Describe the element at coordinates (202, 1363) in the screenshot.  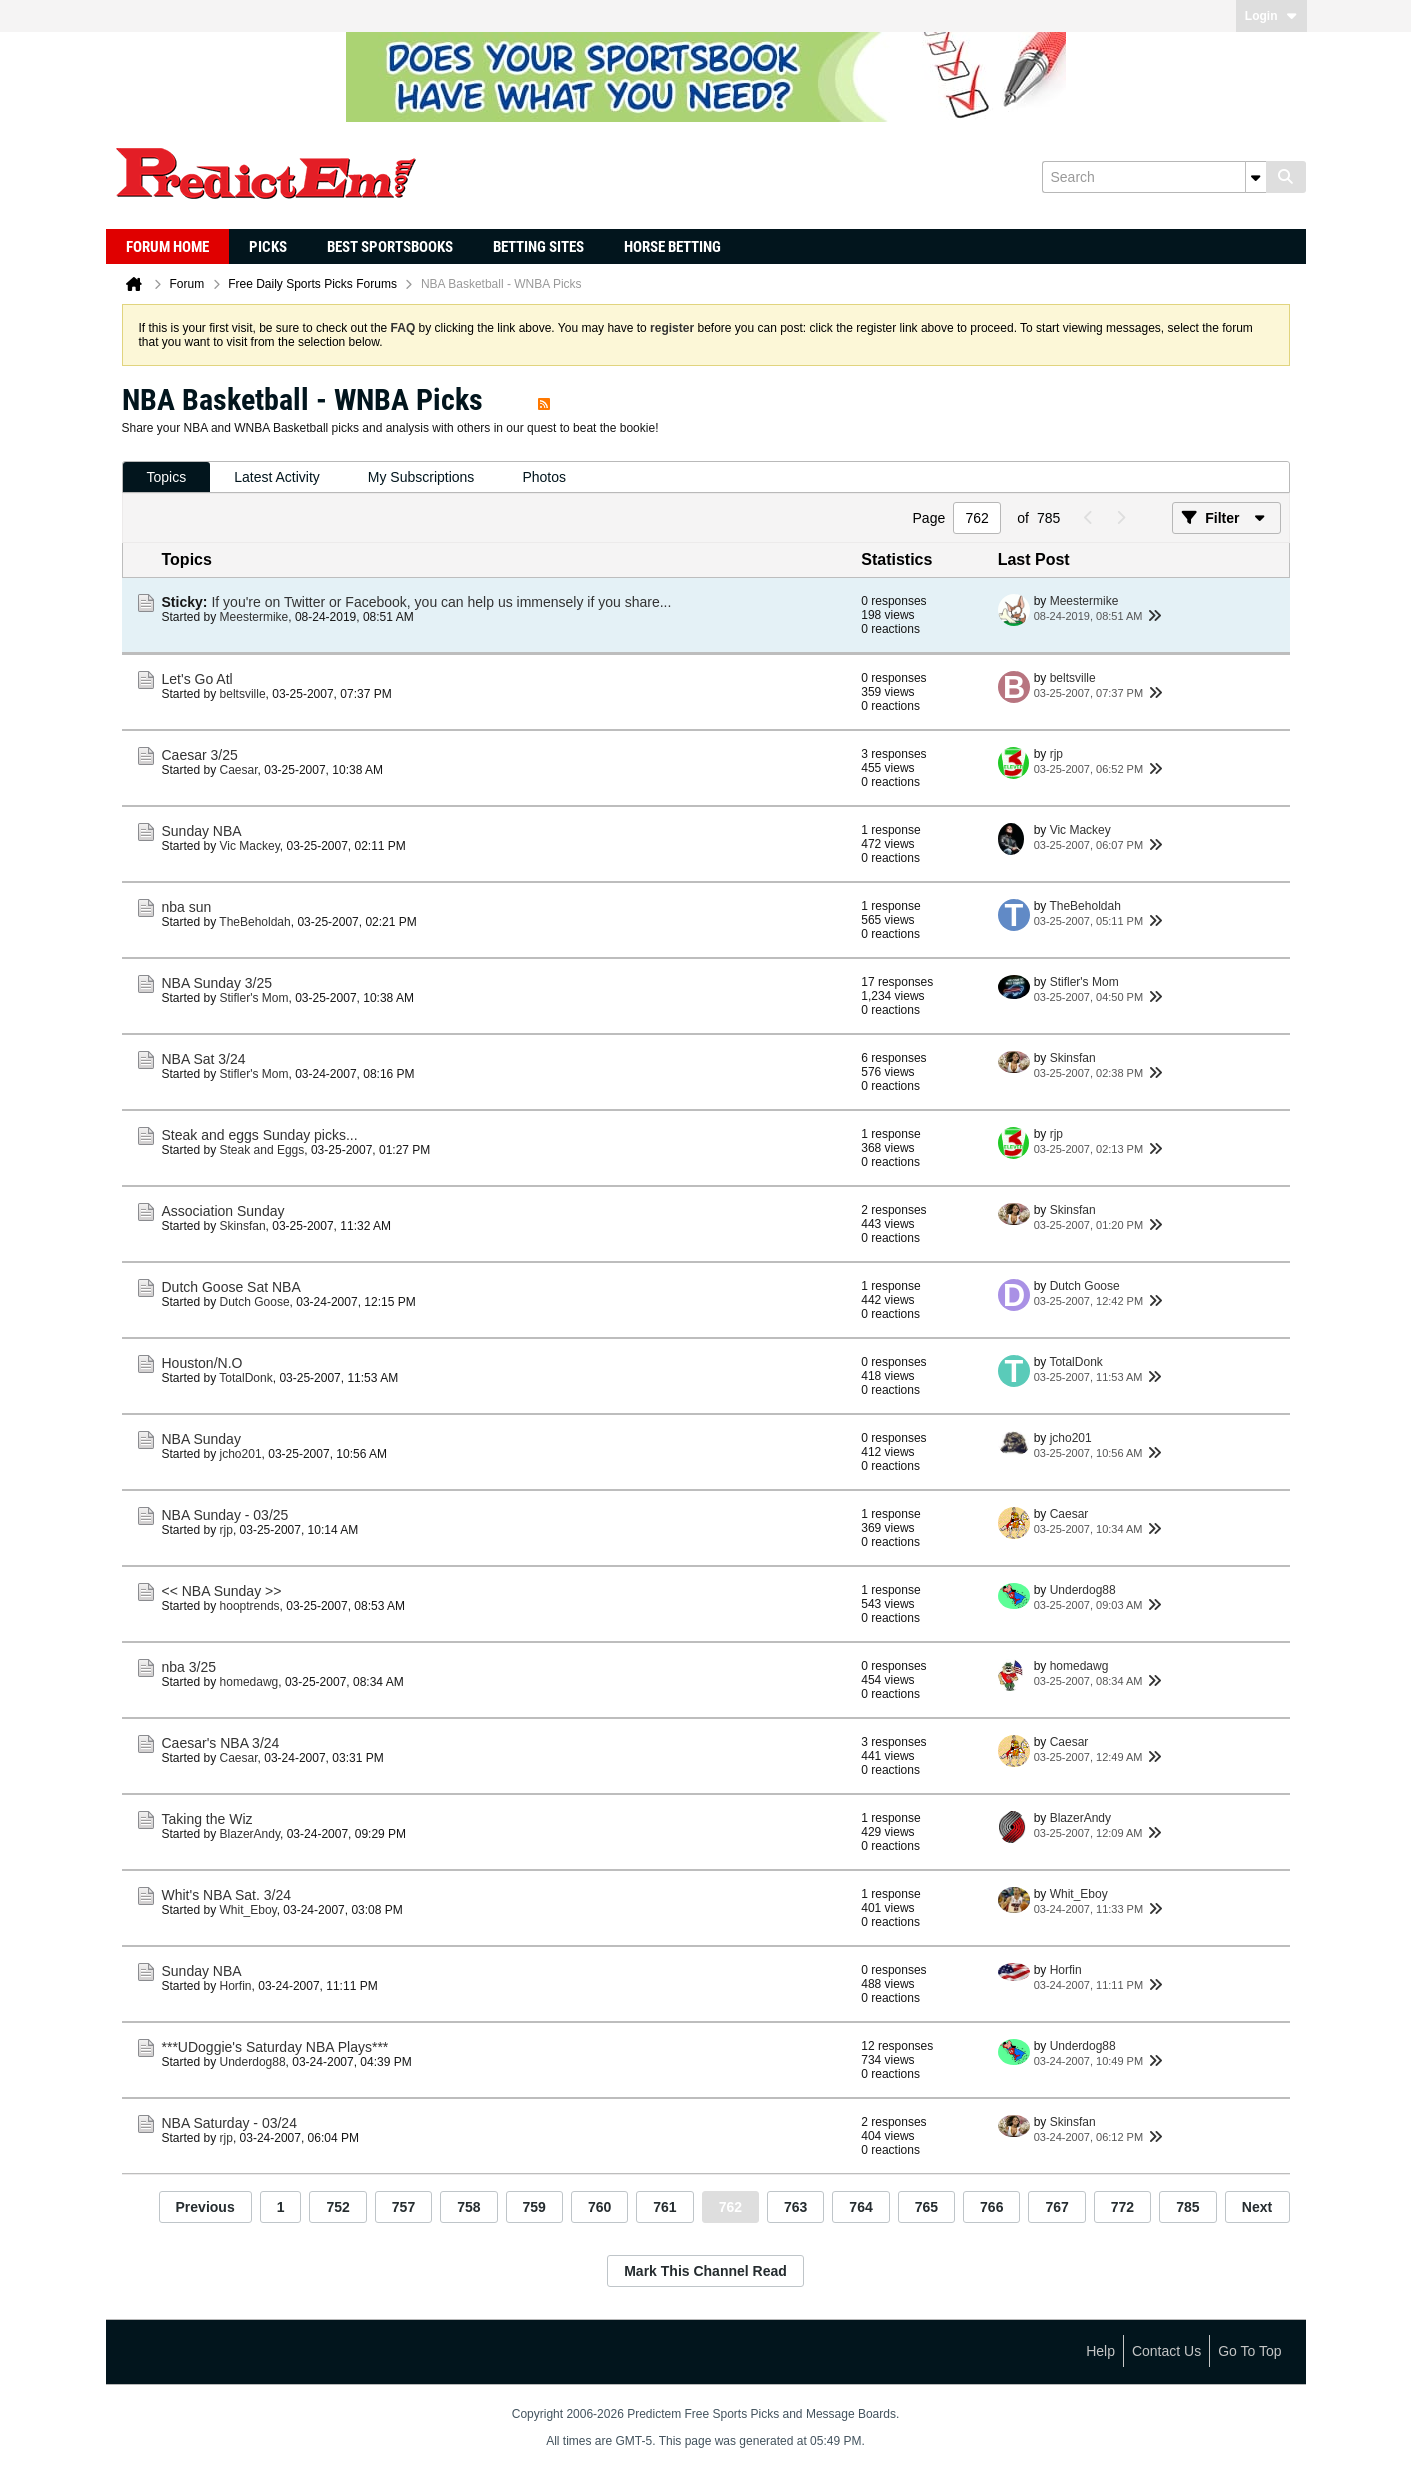
I see `Houston/N.O` at that location.